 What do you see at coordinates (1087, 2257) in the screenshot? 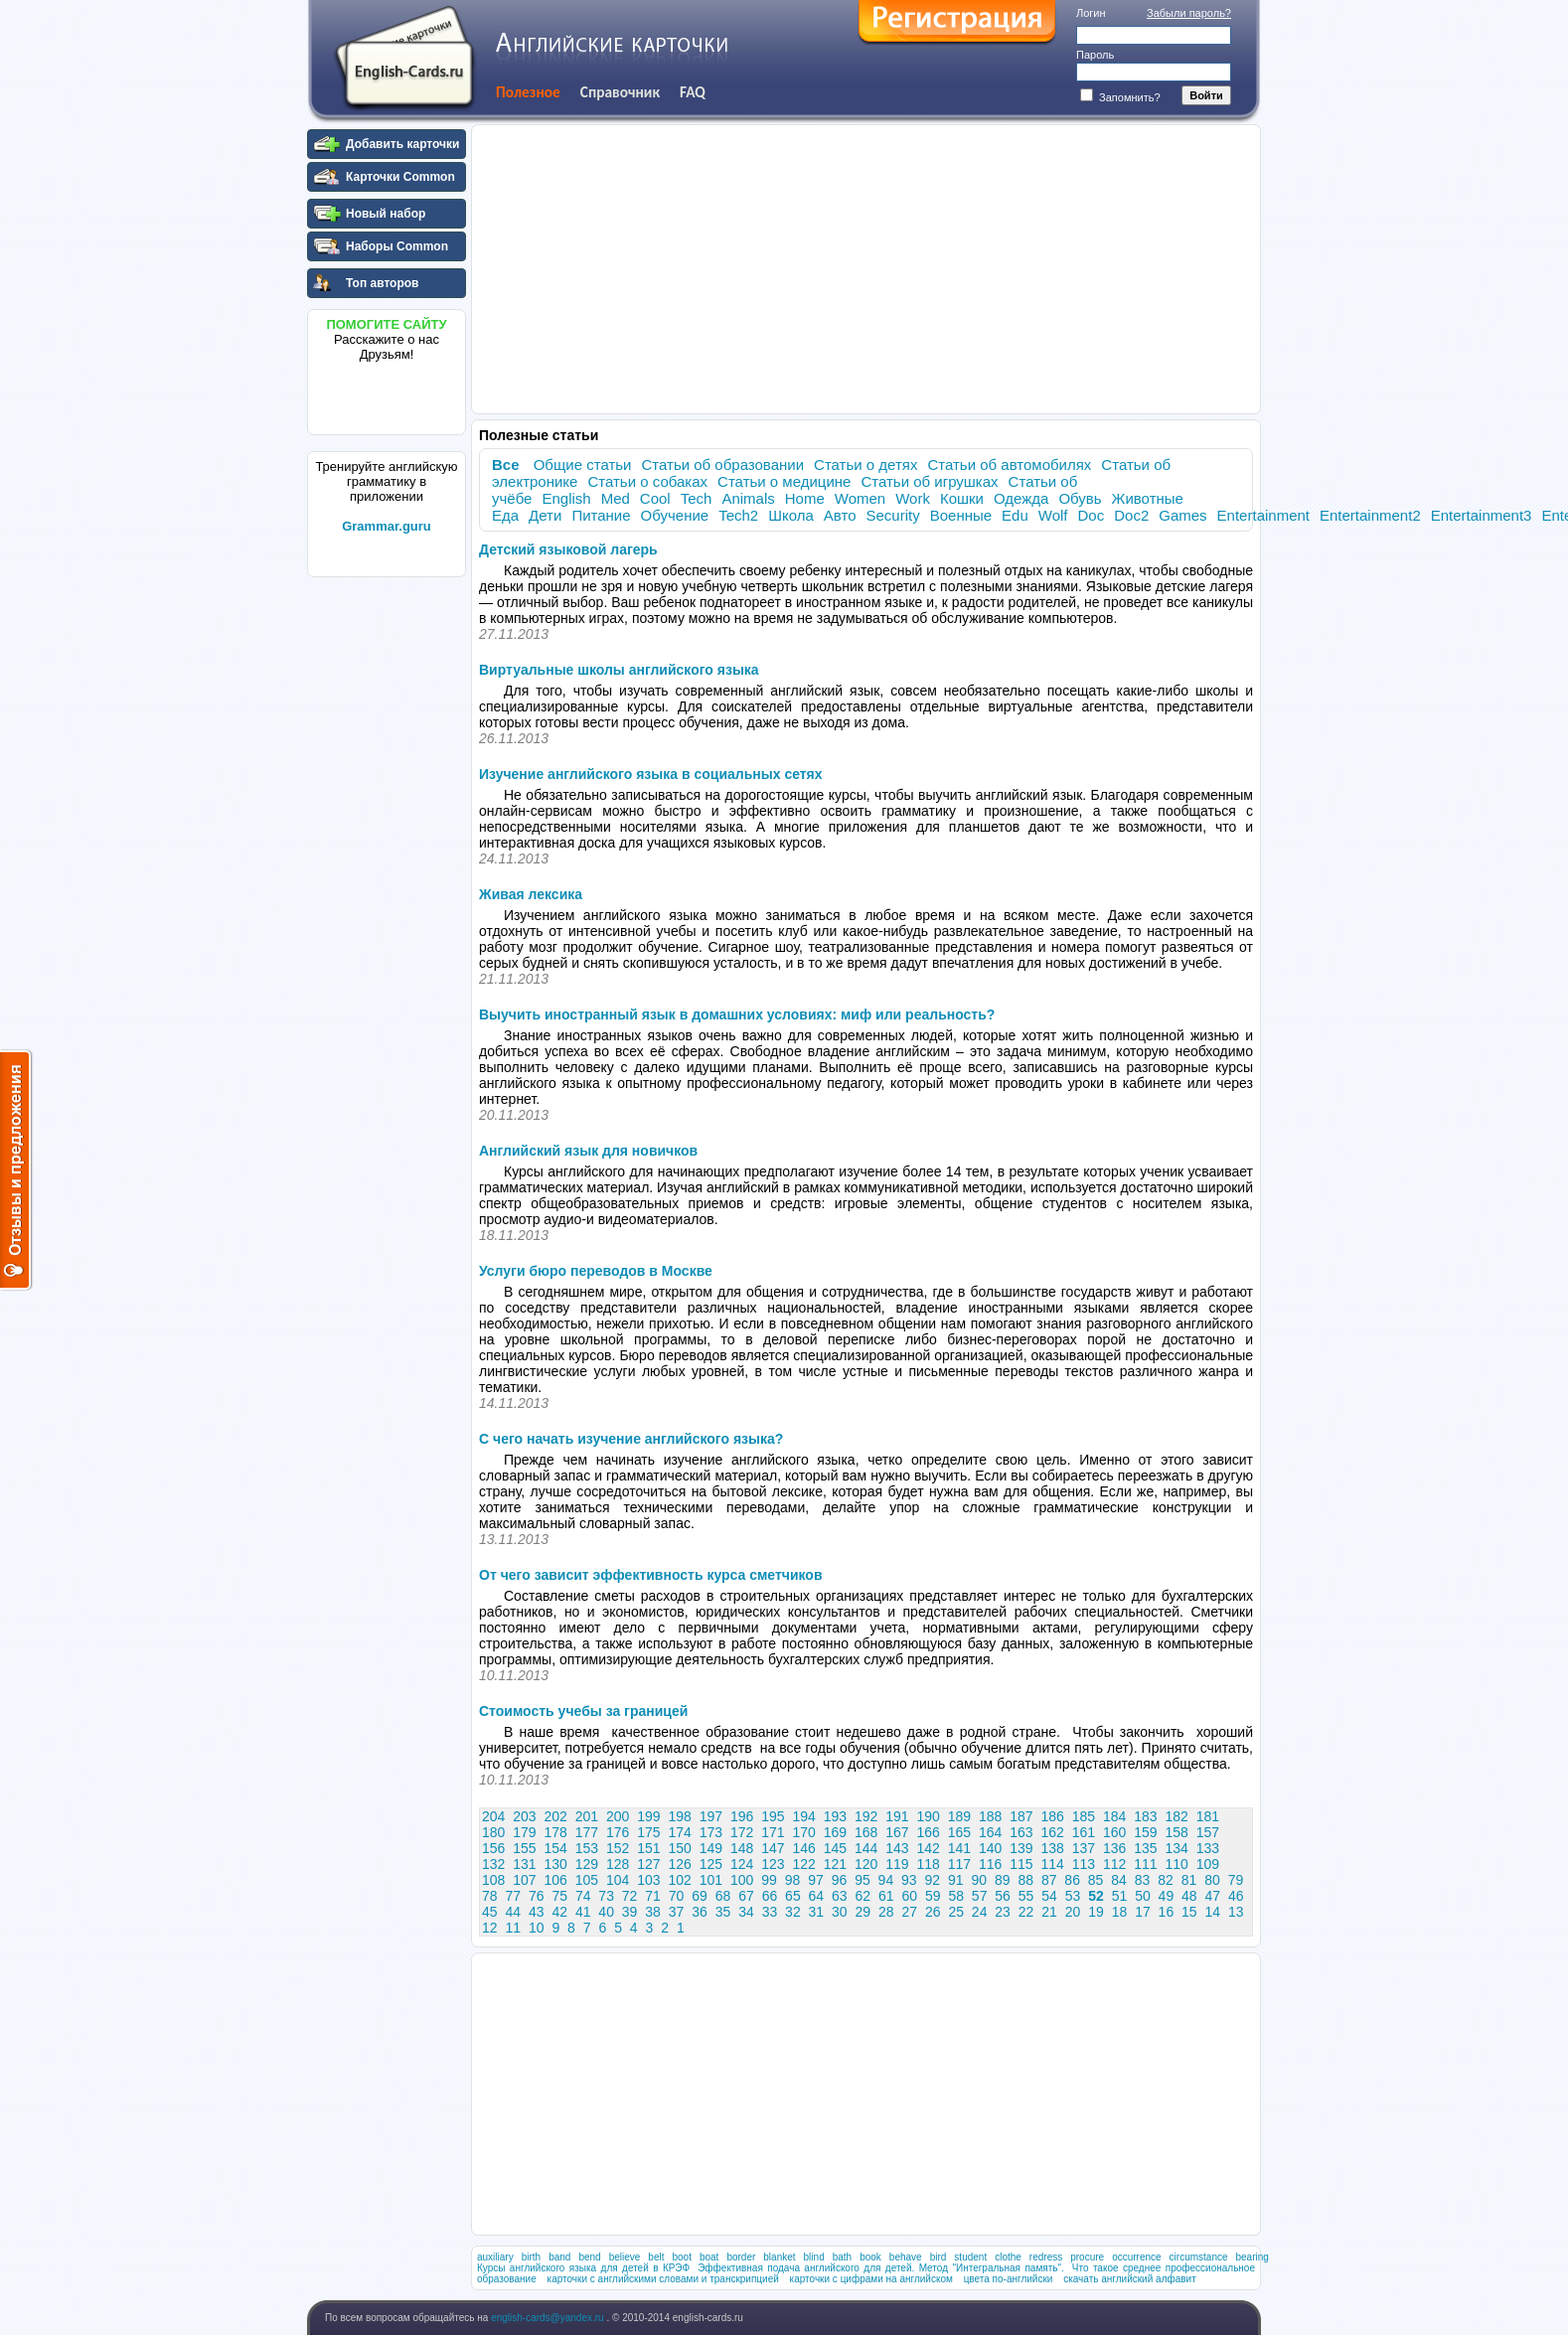
I see `procure` at bounding box center [1087, 2257].